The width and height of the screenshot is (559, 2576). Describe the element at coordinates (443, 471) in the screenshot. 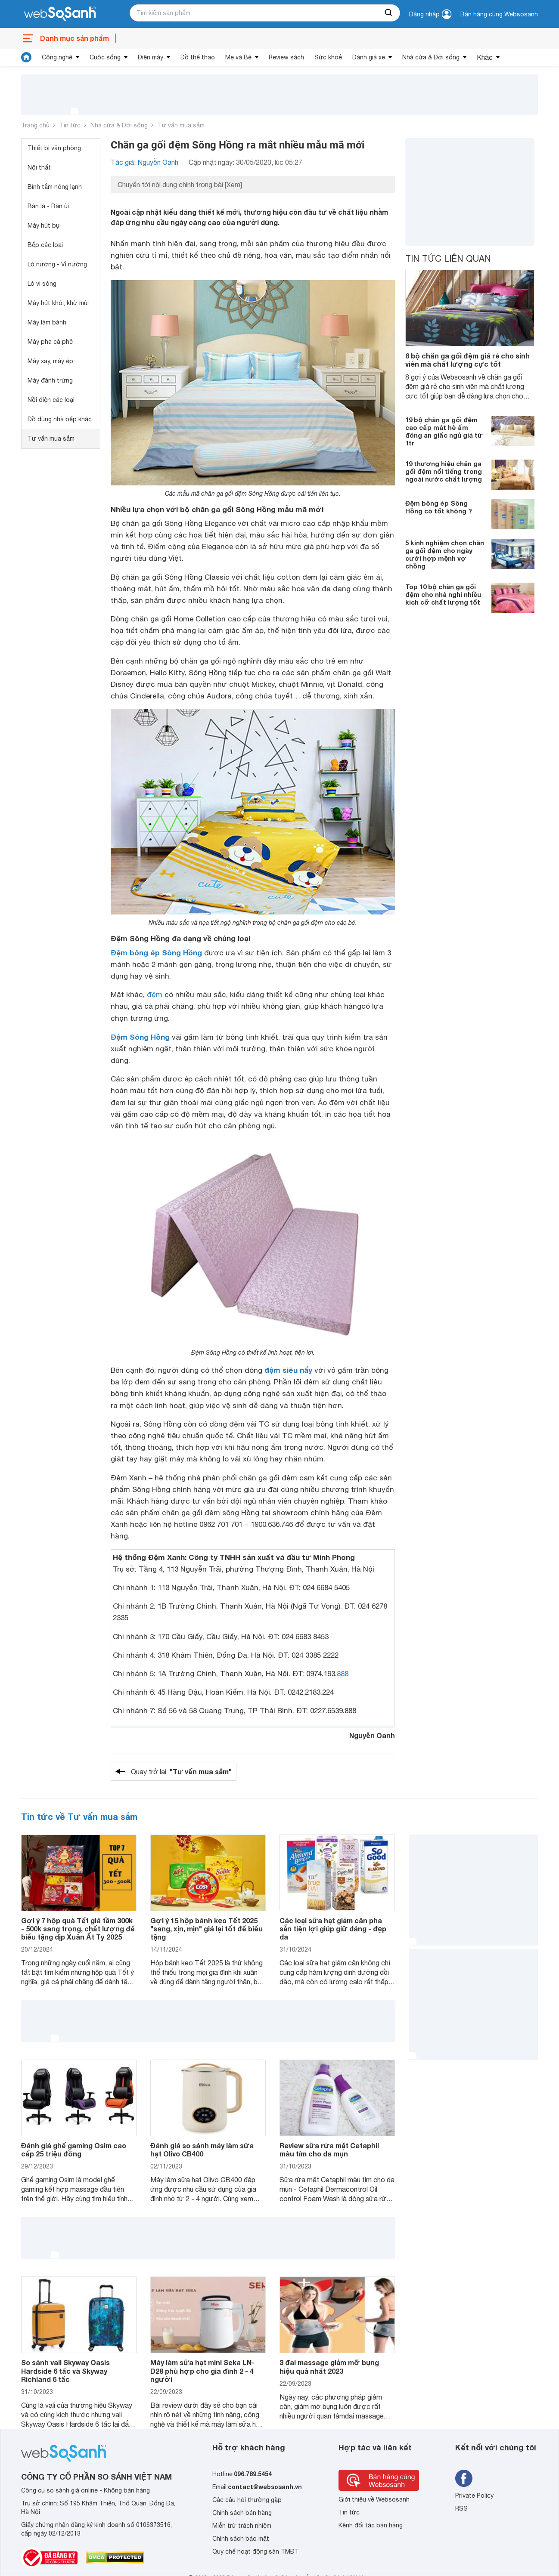

I see `19 thương hiệu chăn ga gối đệm nổi tiếng trong ngoài nước chất lượng` at that location.